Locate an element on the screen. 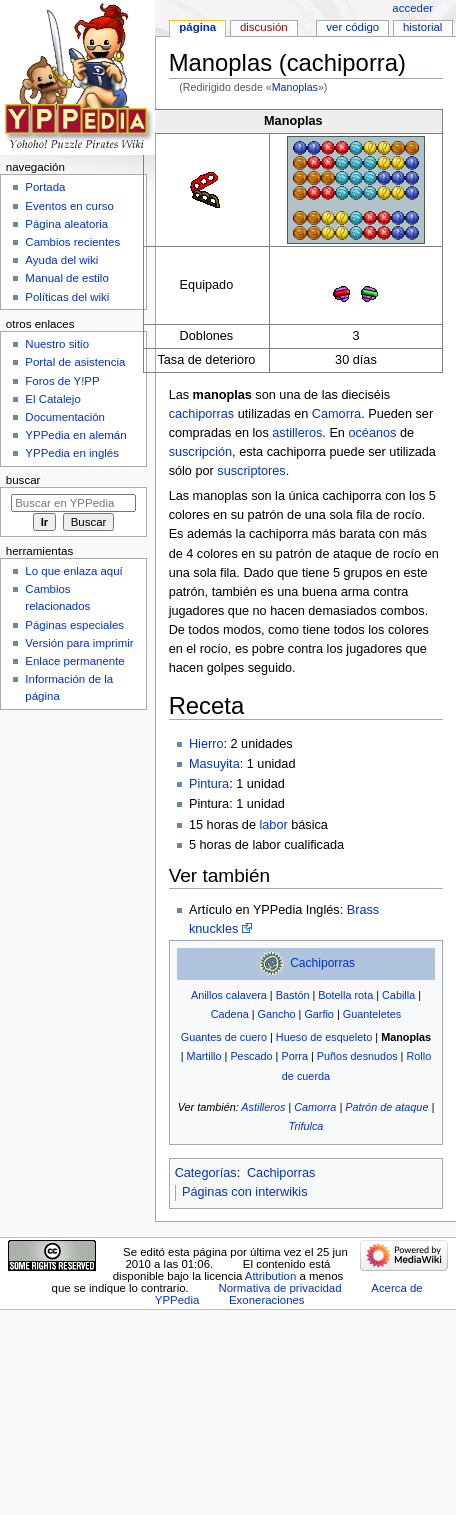 This screenshot has height=1515, width=456. Hierro is located at coordinates (206, 744).